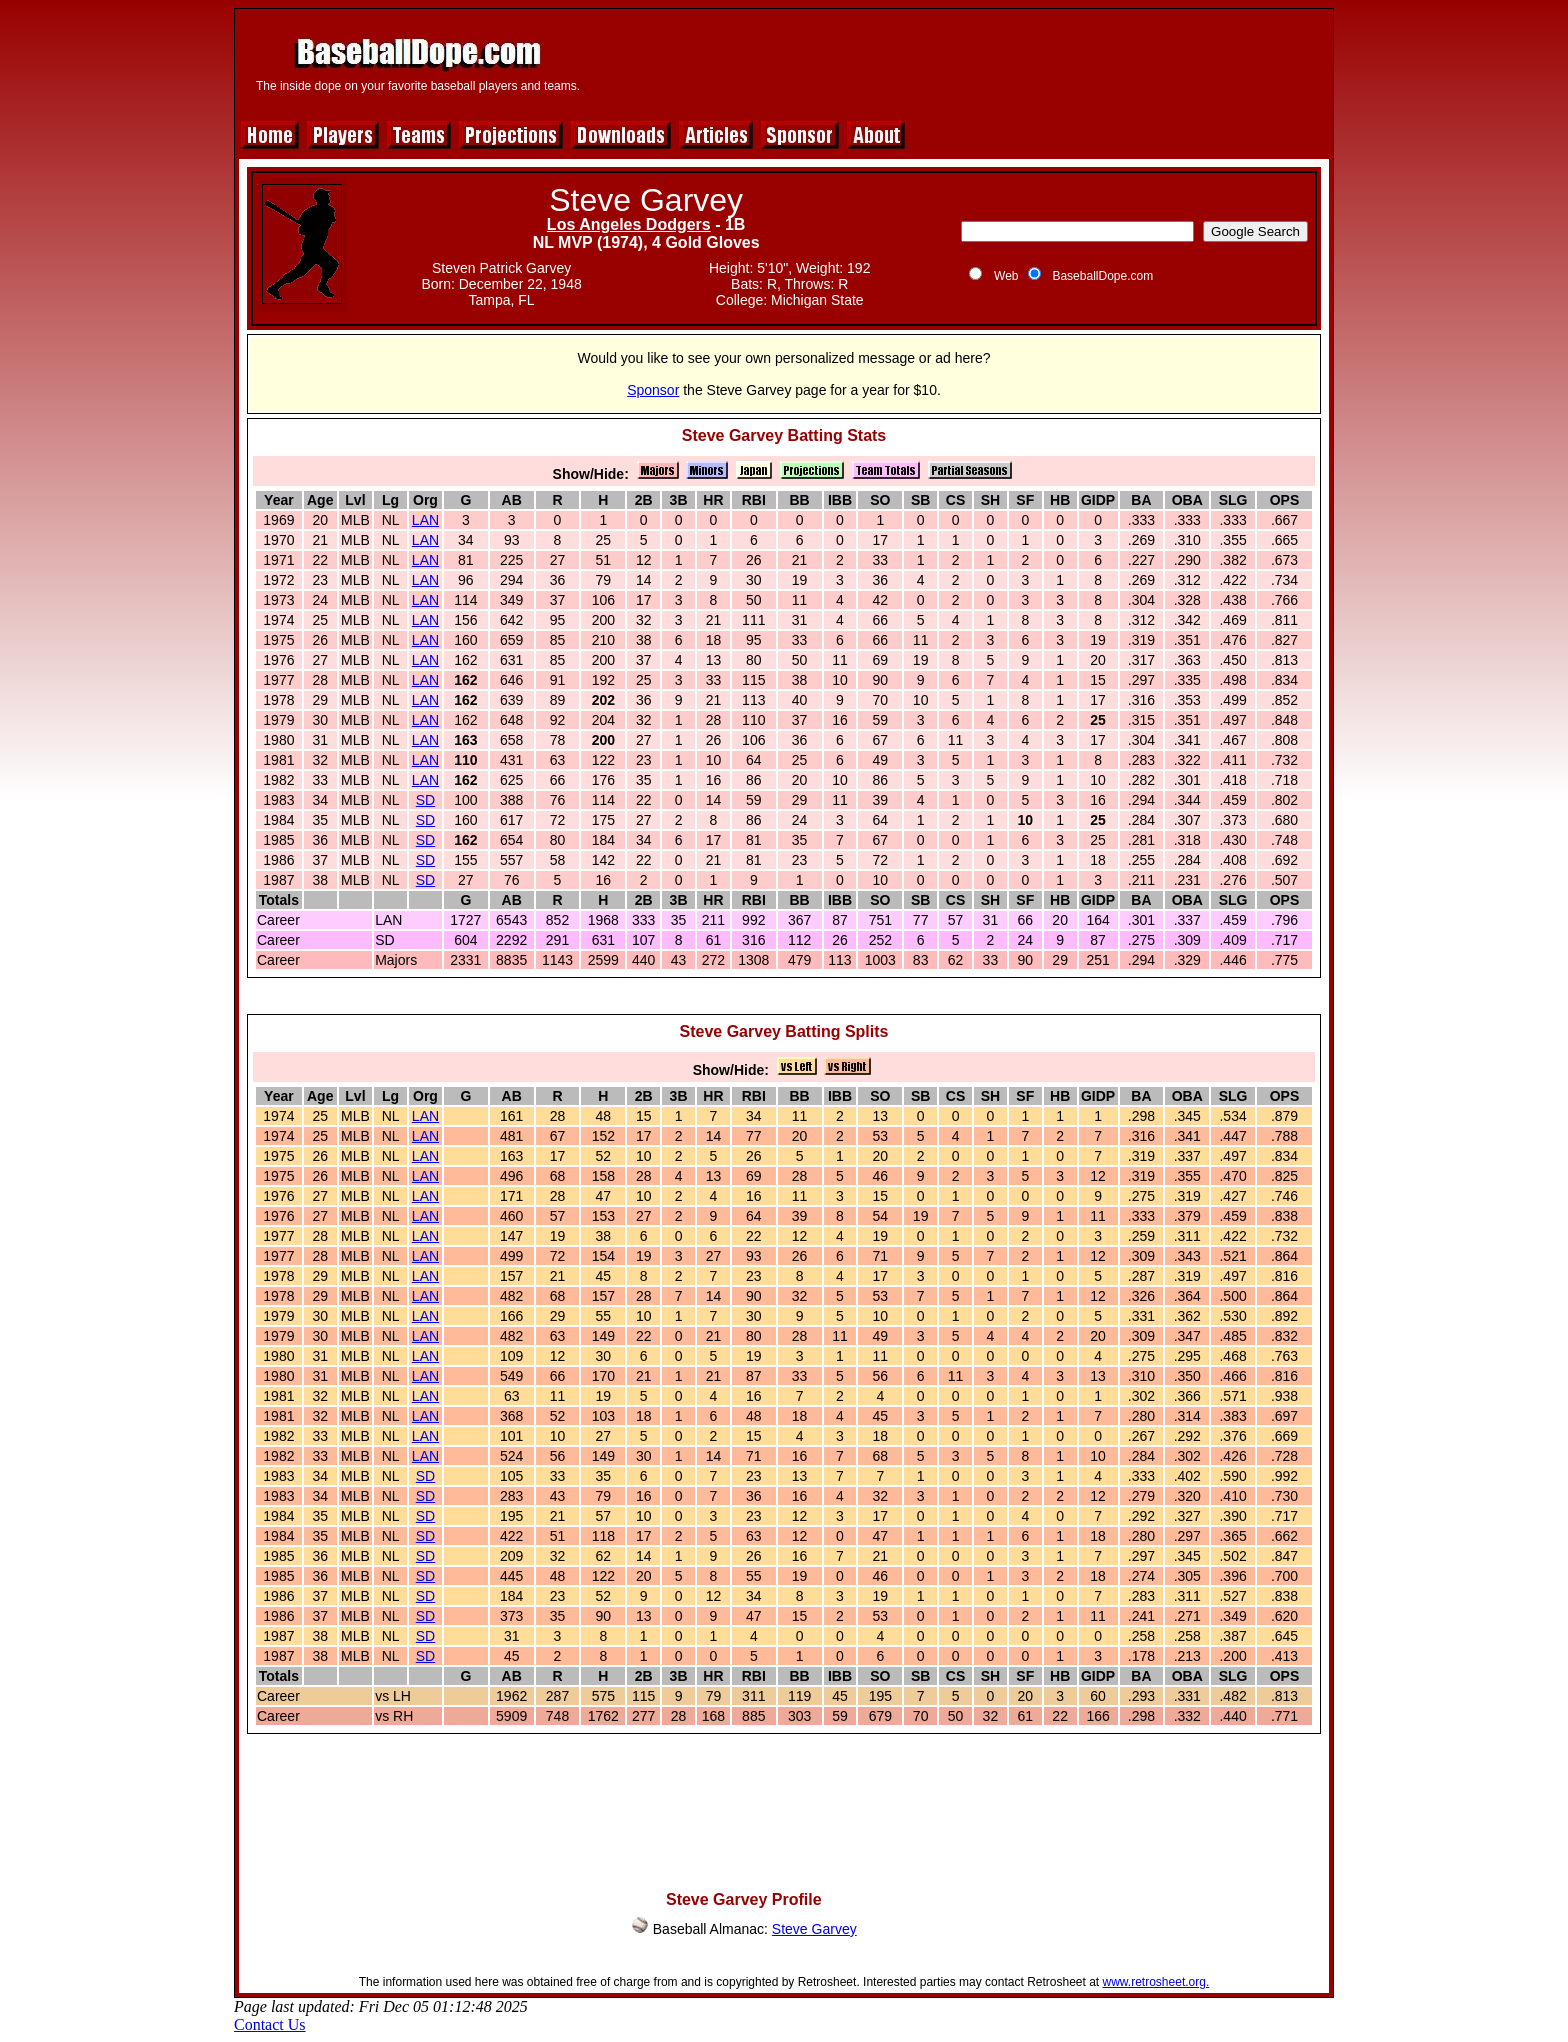  Describe the element at coordinates (1156, 1982) in the screenshot. I see `www.retrosheet.org.` at that location.